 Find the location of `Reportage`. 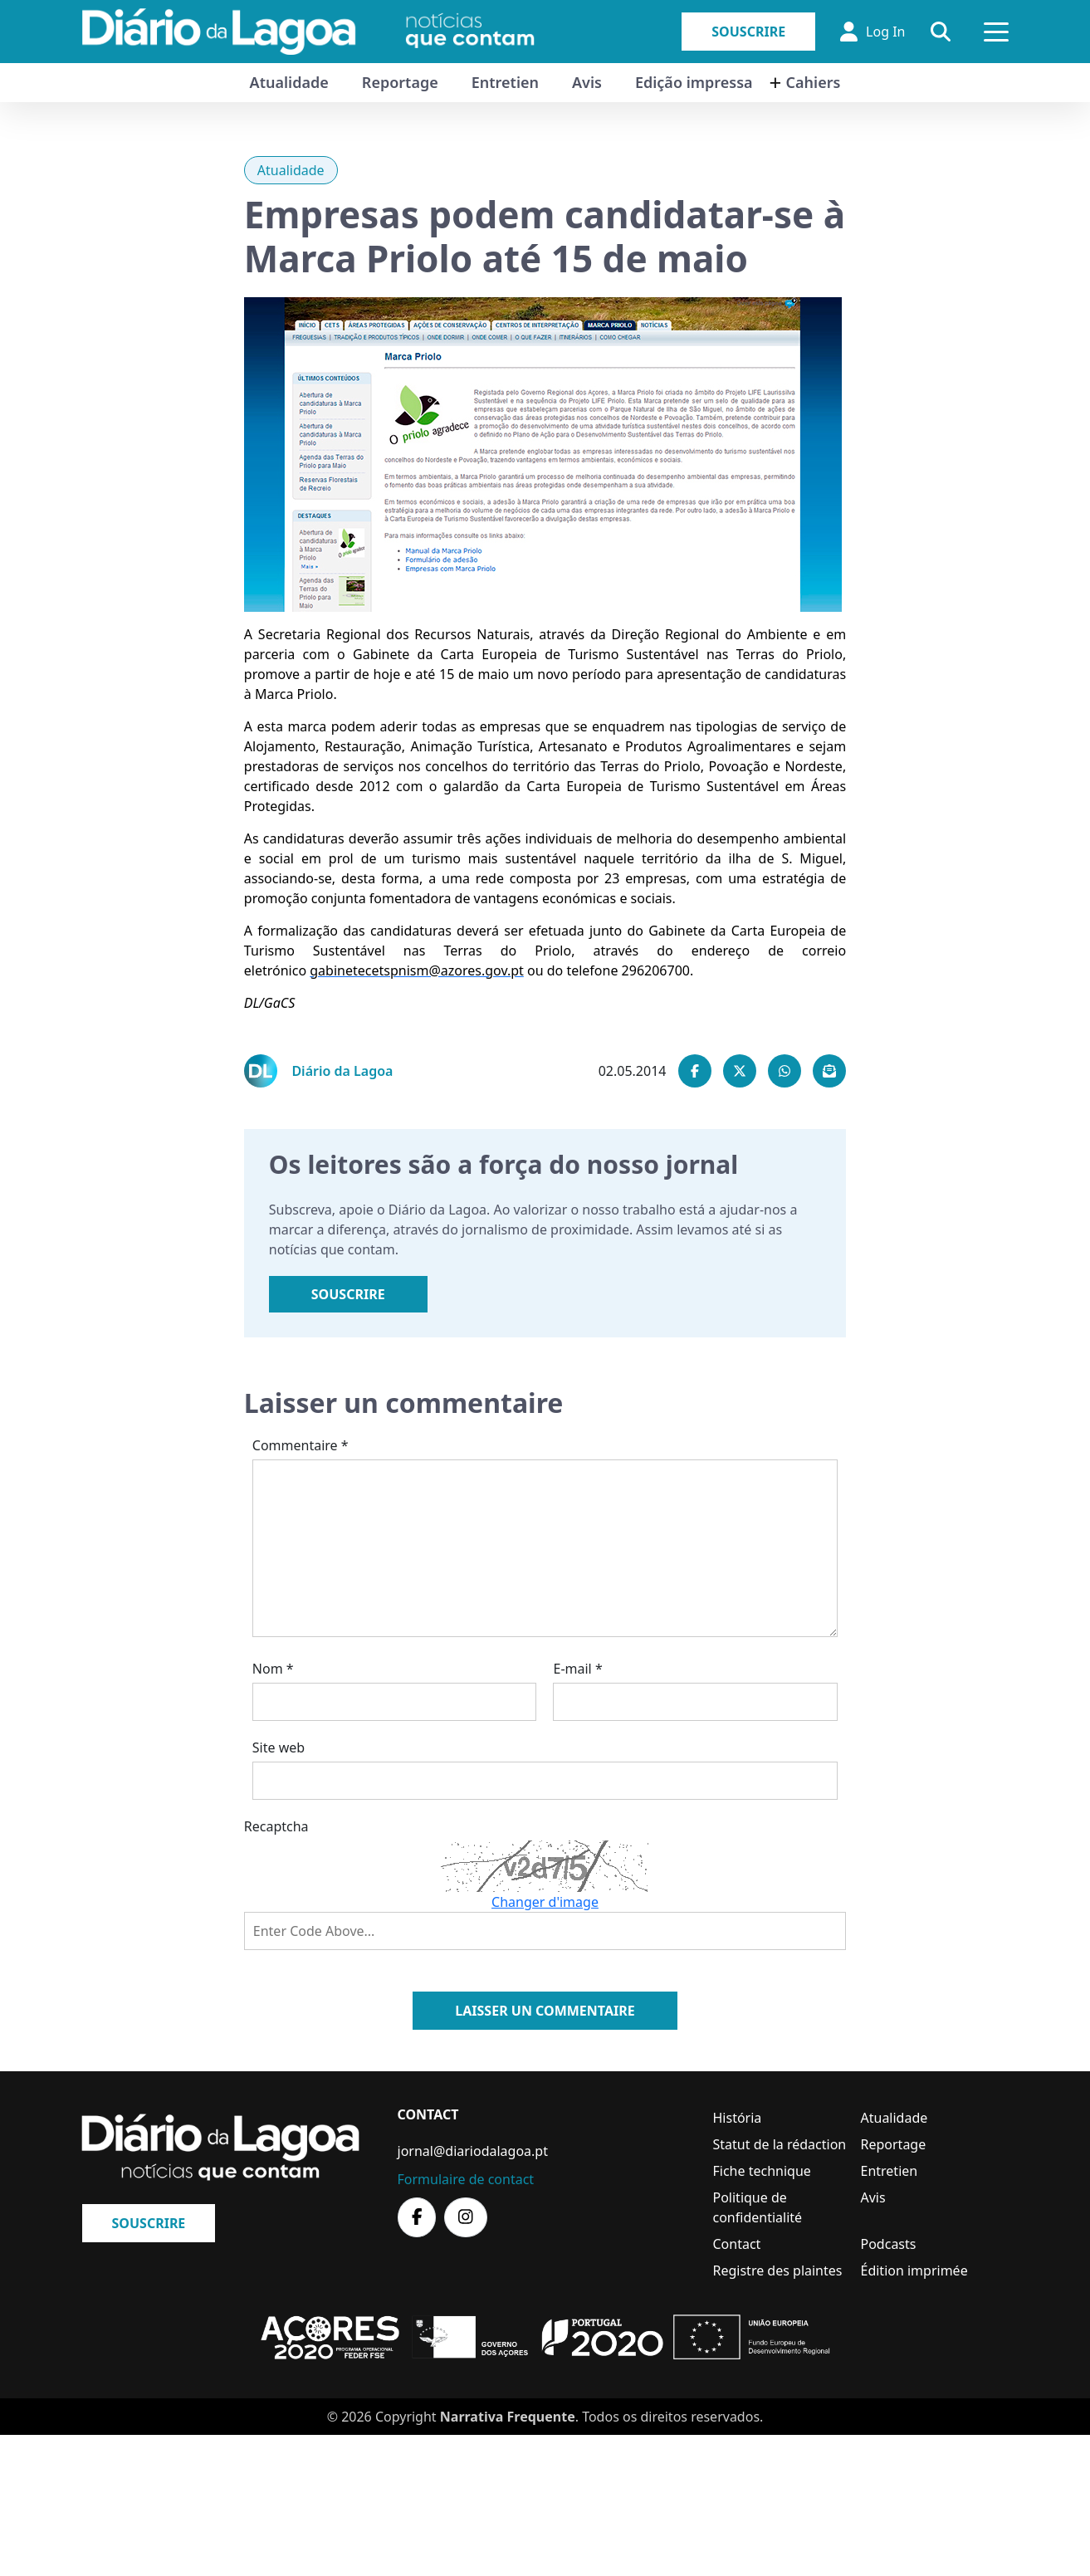

Reportage is located at coordinates (400, 82).